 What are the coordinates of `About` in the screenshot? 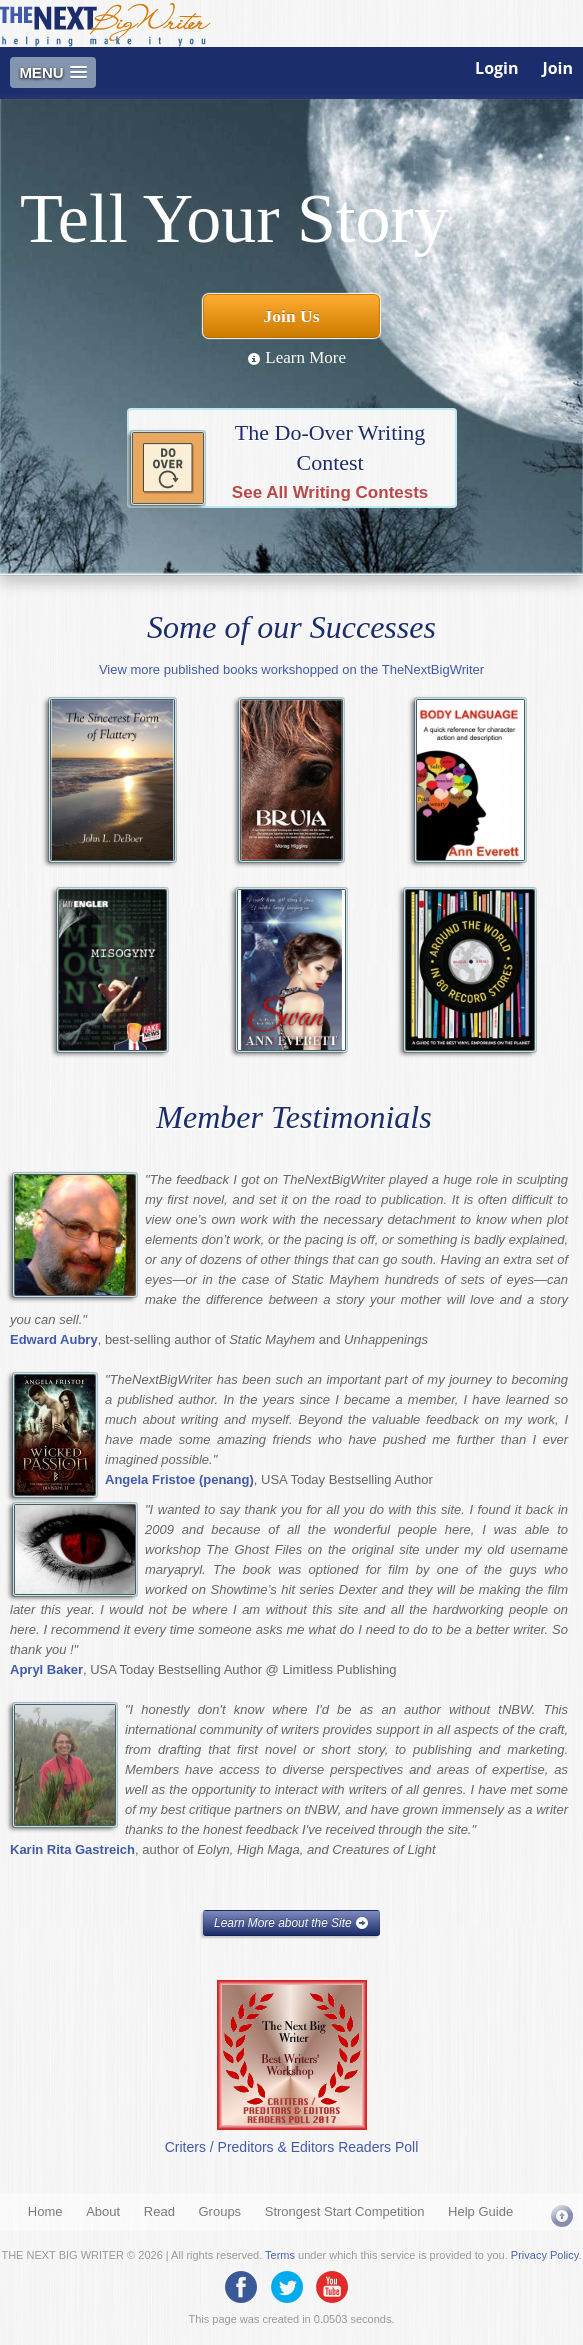 It's located at (103, 2211).